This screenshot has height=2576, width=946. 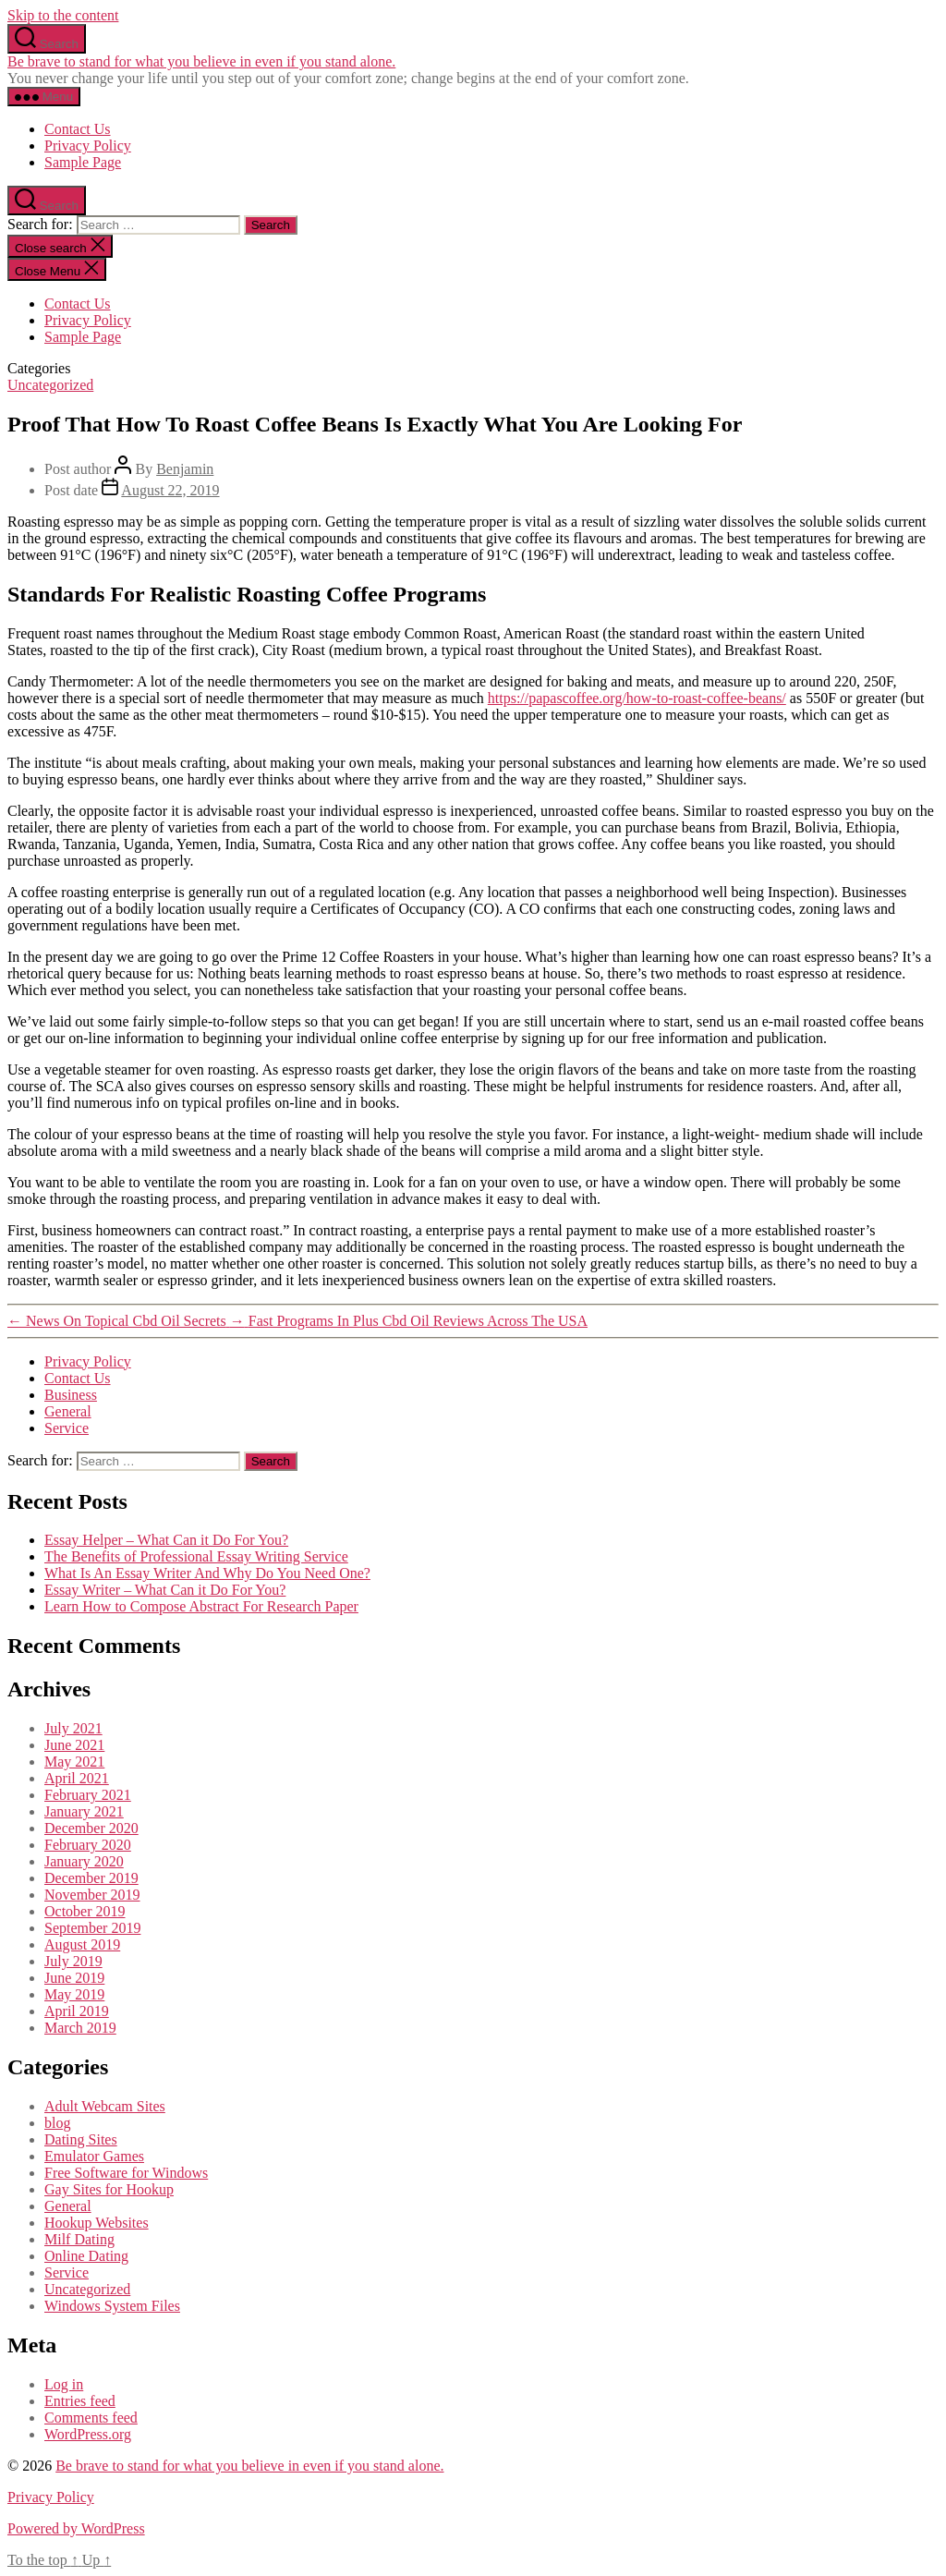 I want to click on April 2021, so click(x=76, y=1778).